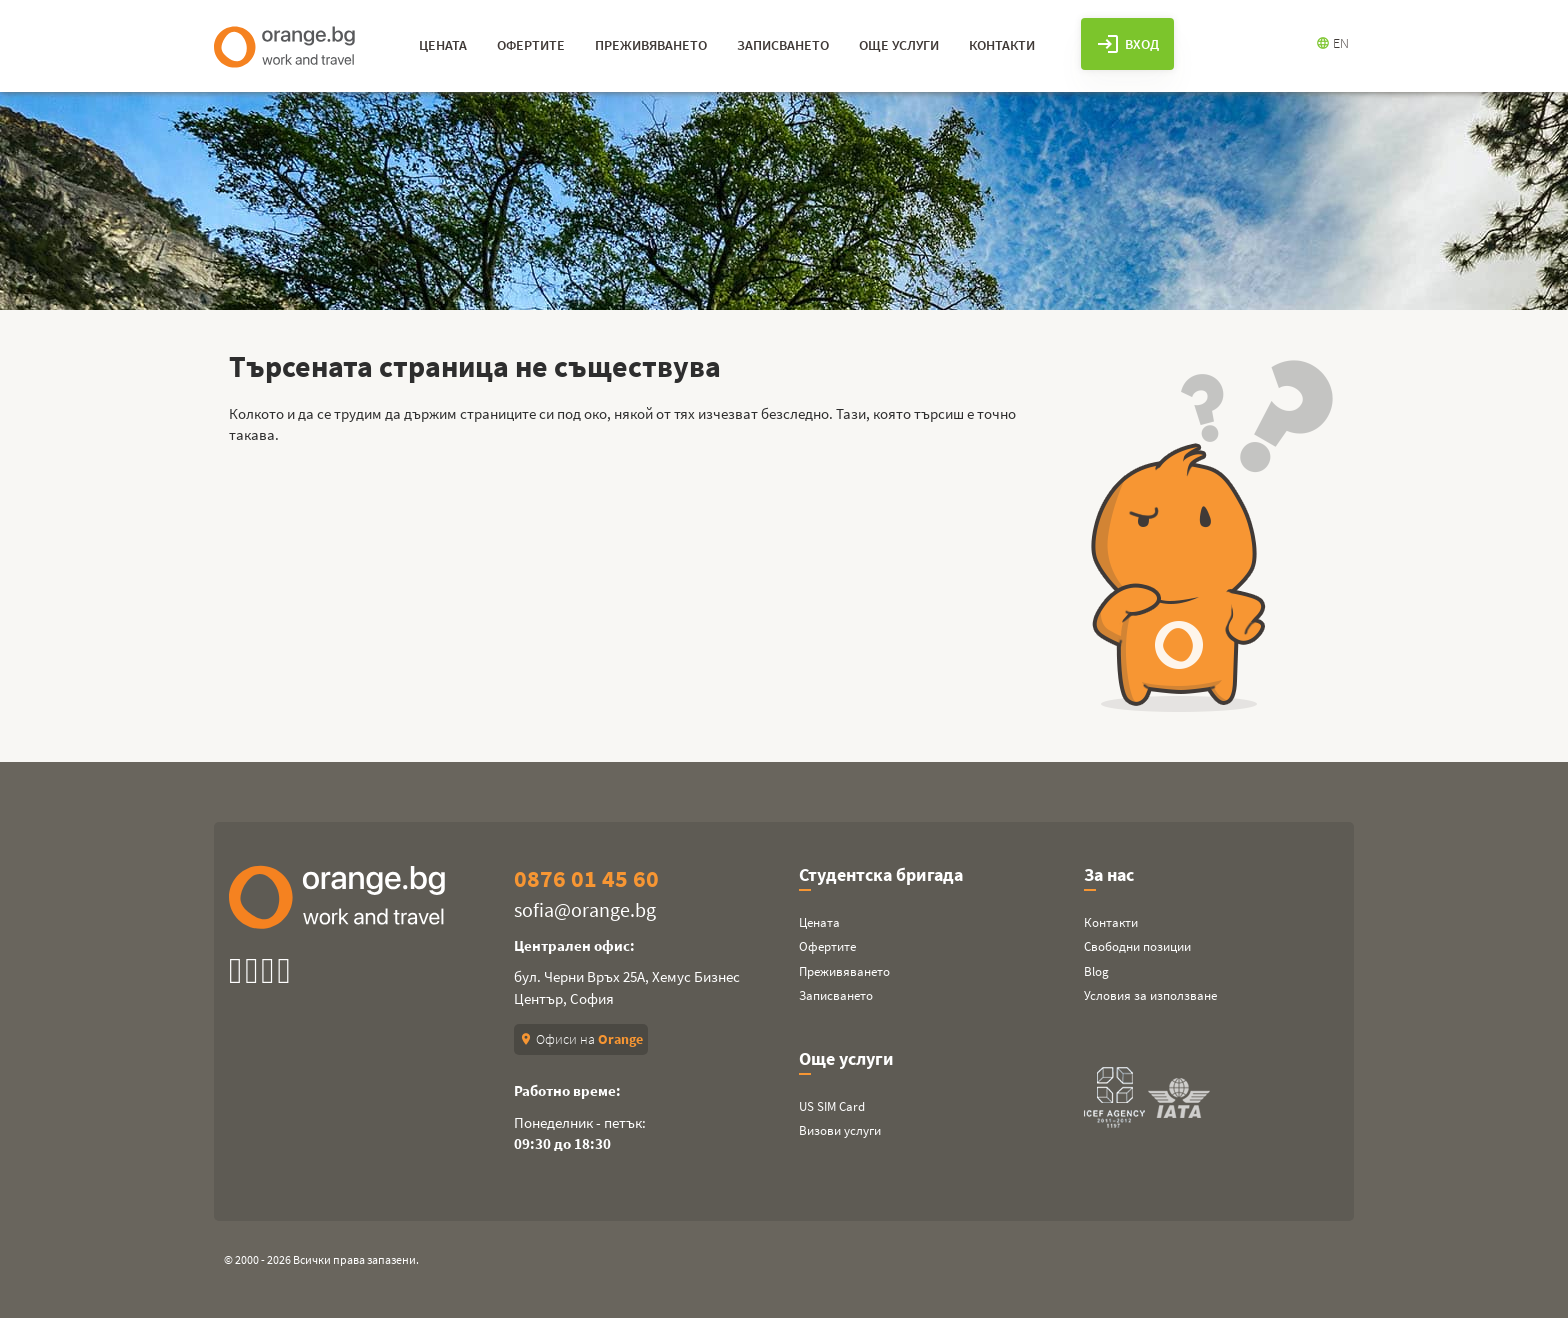 The width and height of the screenshot is (1568, 1318). What do you see at coordinates (1150, 995) in the screenshot?
I see `Условия за използване` at bounding box center [1150, 995].